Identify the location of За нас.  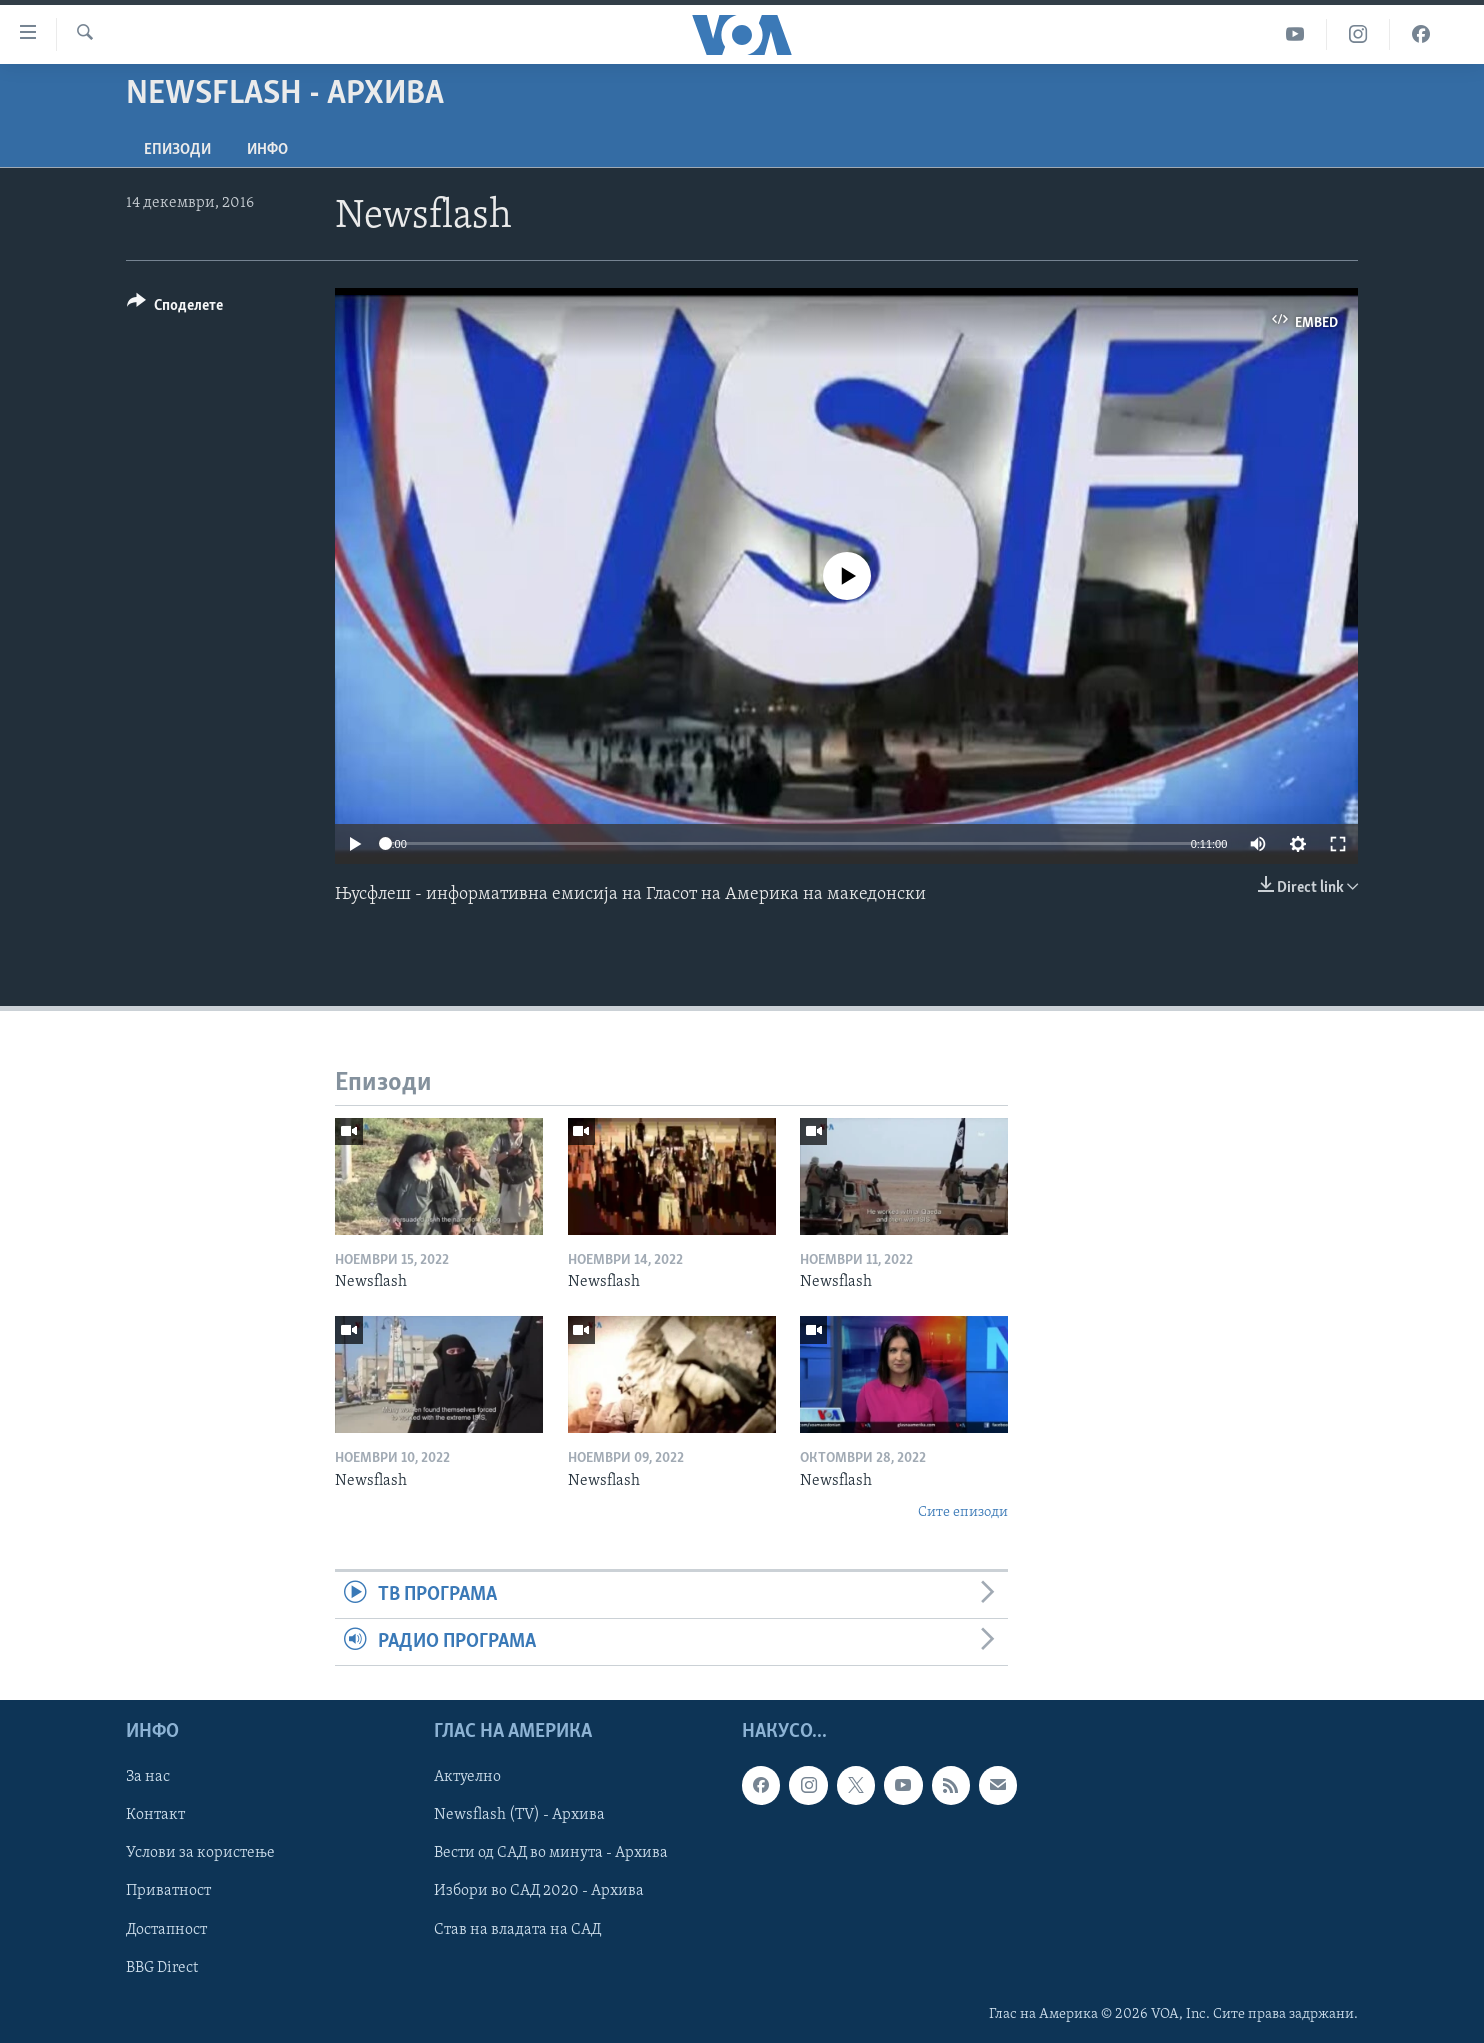
(148, 1778).